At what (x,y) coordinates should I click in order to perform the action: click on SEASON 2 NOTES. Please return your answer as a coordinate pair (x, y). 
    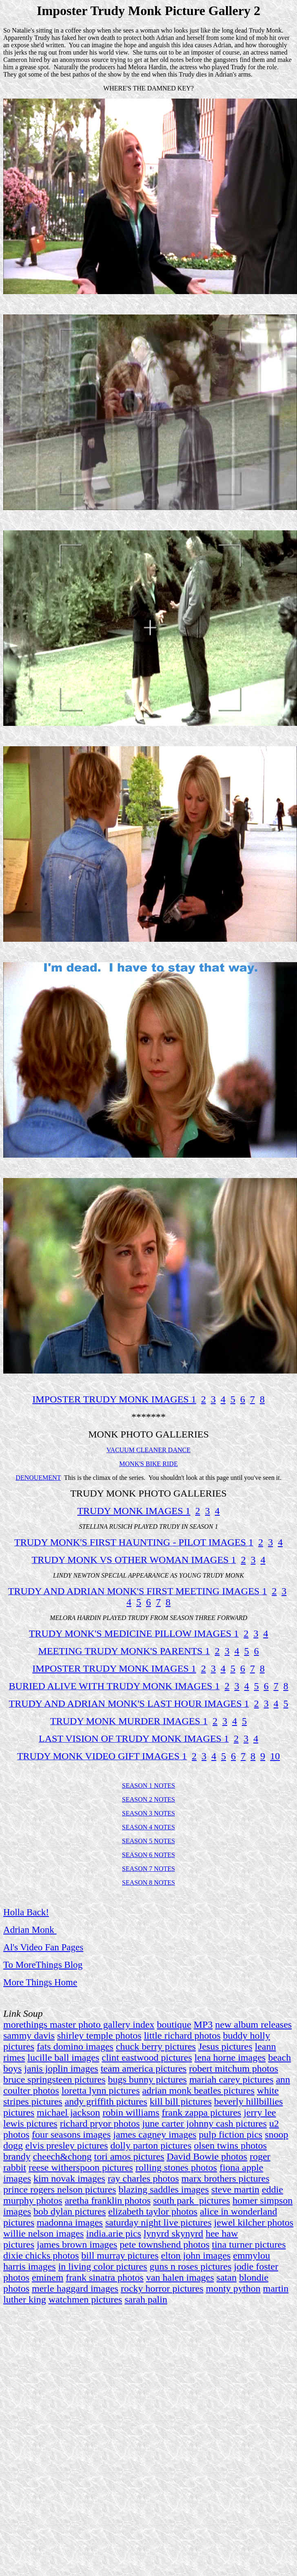
    Looking at the image, I should click on (148, 1799).